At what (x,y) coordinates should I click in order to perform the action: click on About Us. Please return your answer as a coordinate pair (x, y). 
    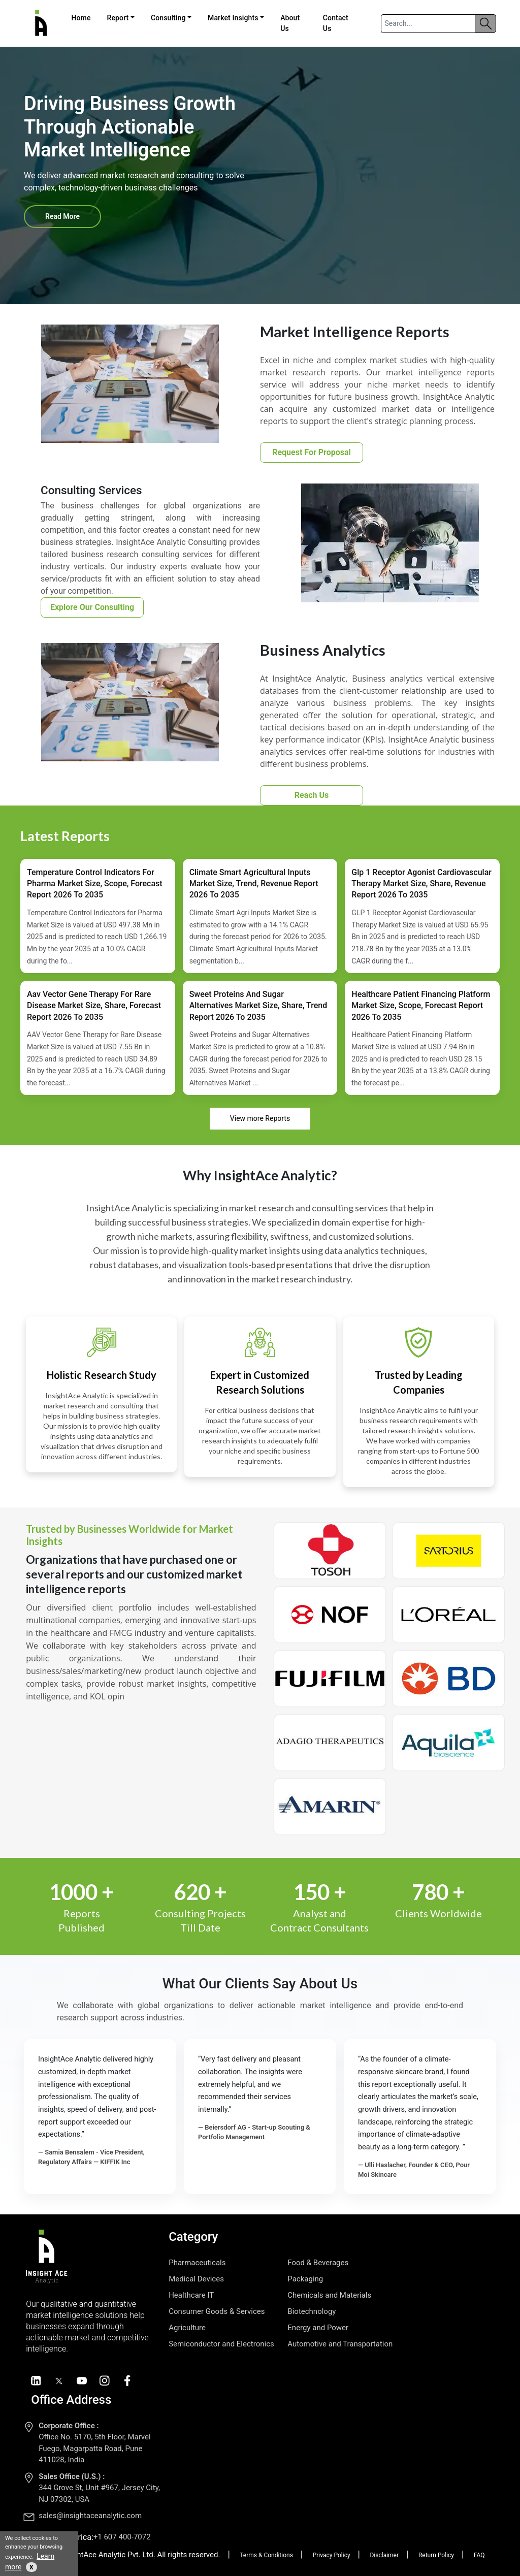
    Looking at the image, I should click on (290, 23).